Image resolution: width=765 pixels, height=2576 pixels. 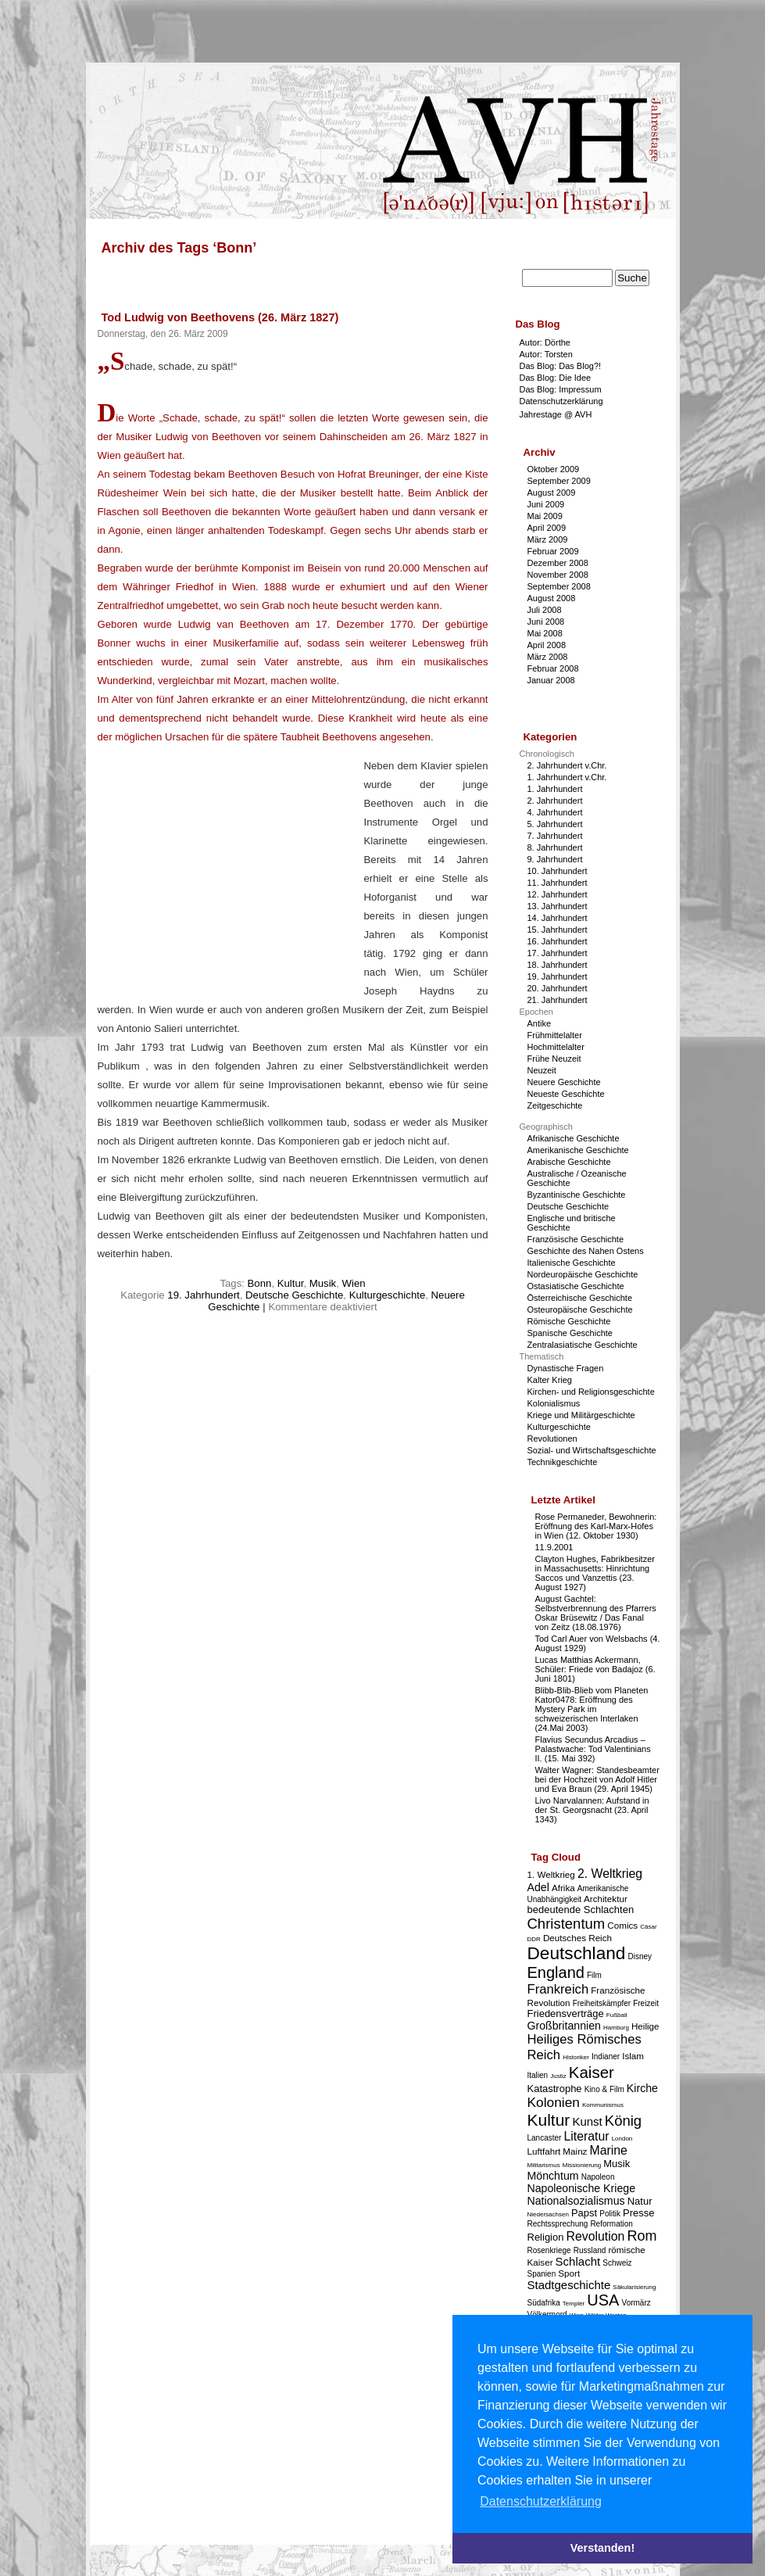 What do you see at coordinates (554, 1058) in the screenshot?
I see `Frühe Neuzeit` at bounding box center [554, 1058].